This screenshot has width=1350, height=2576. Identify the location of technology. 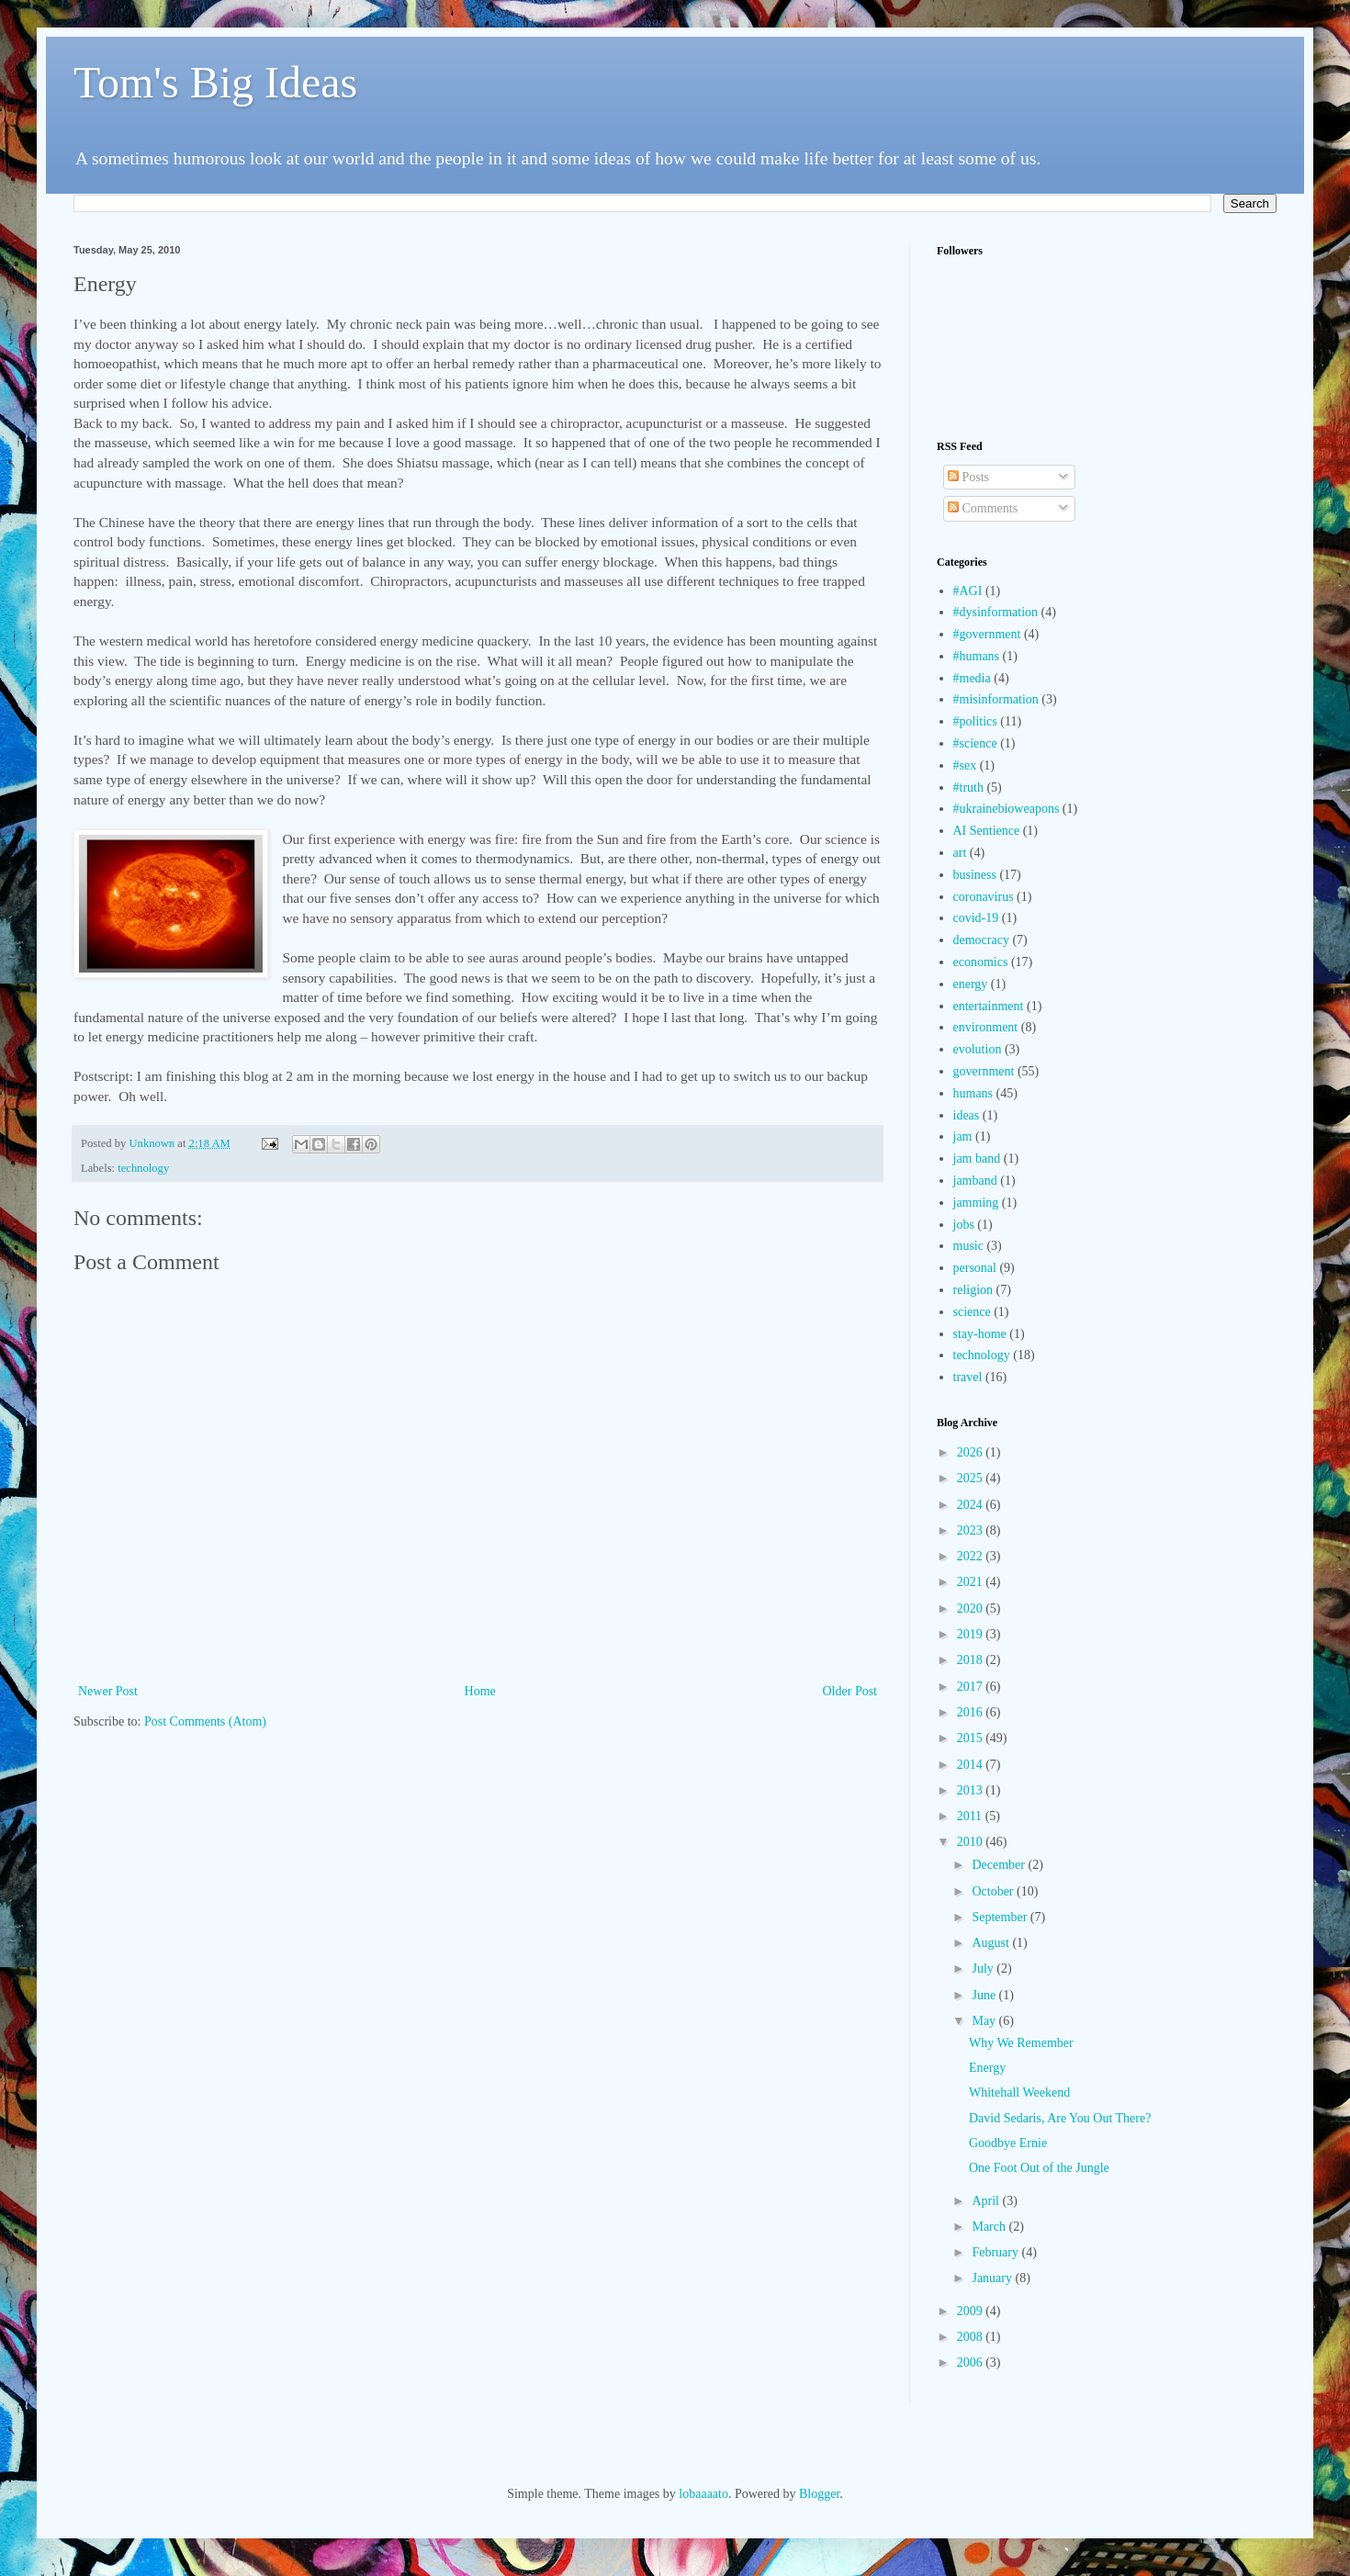
(143, 1168).